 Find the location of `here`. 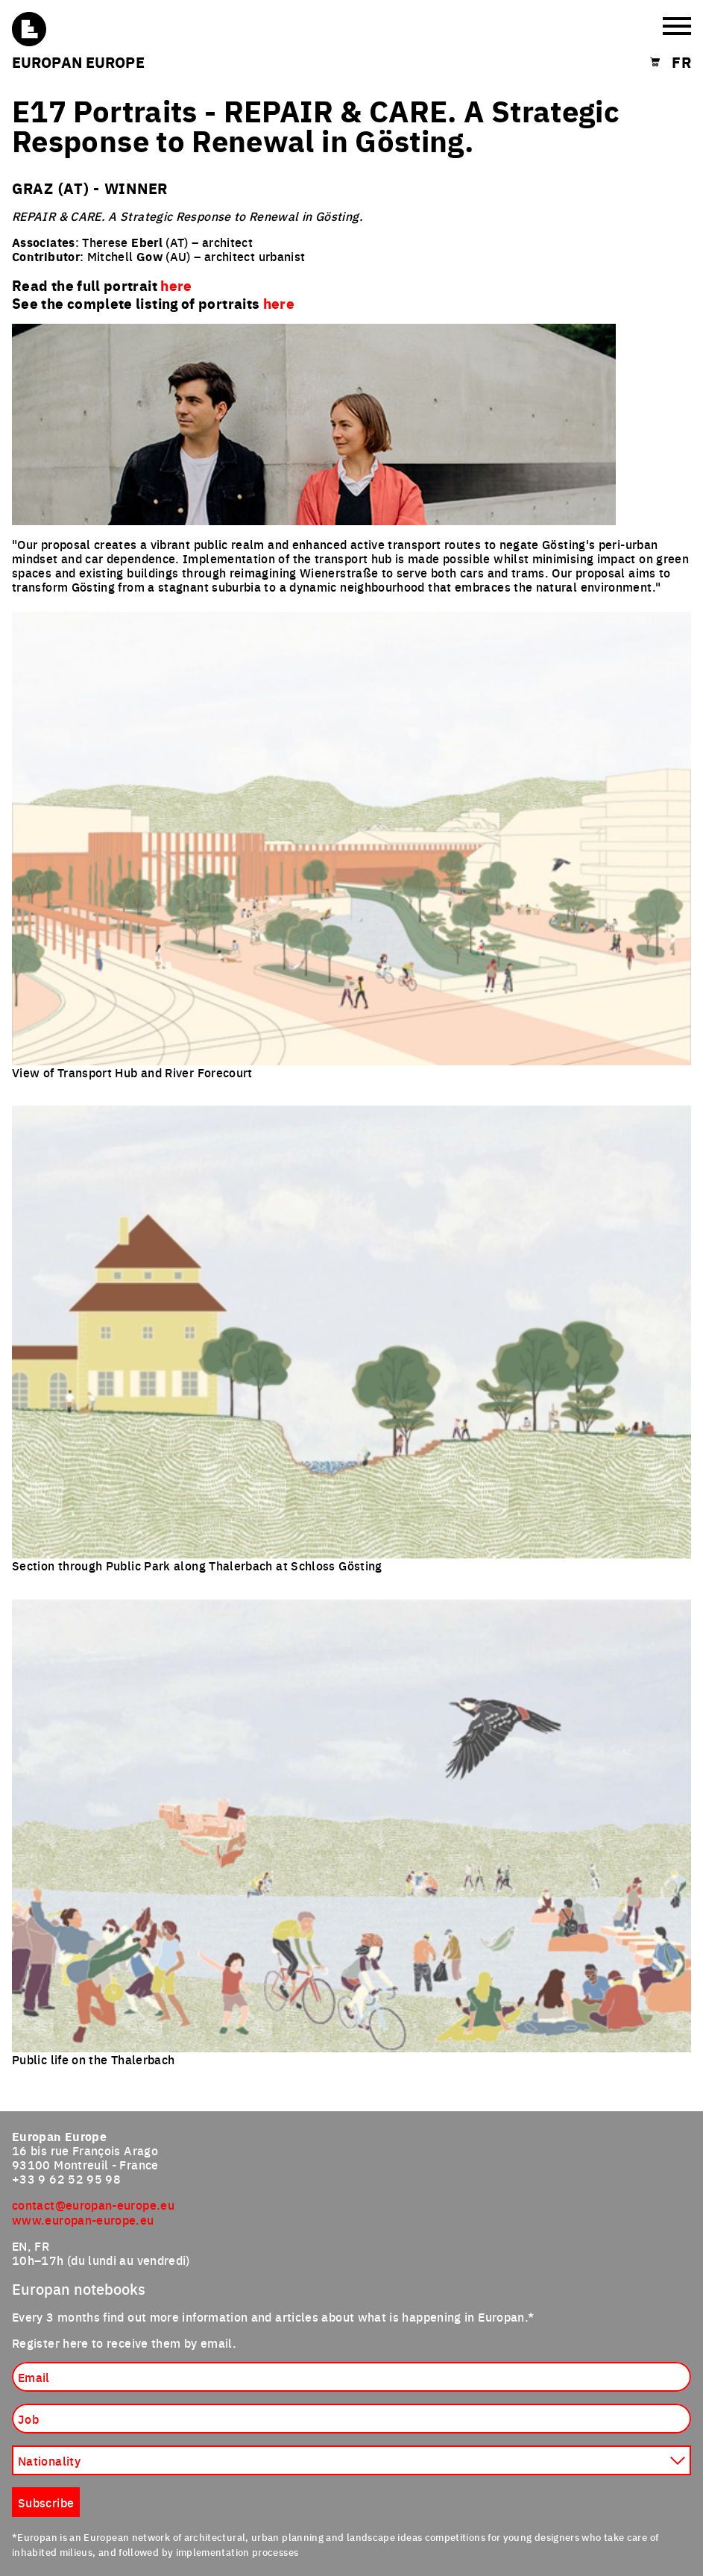

here is located at coordinates (278, 302).